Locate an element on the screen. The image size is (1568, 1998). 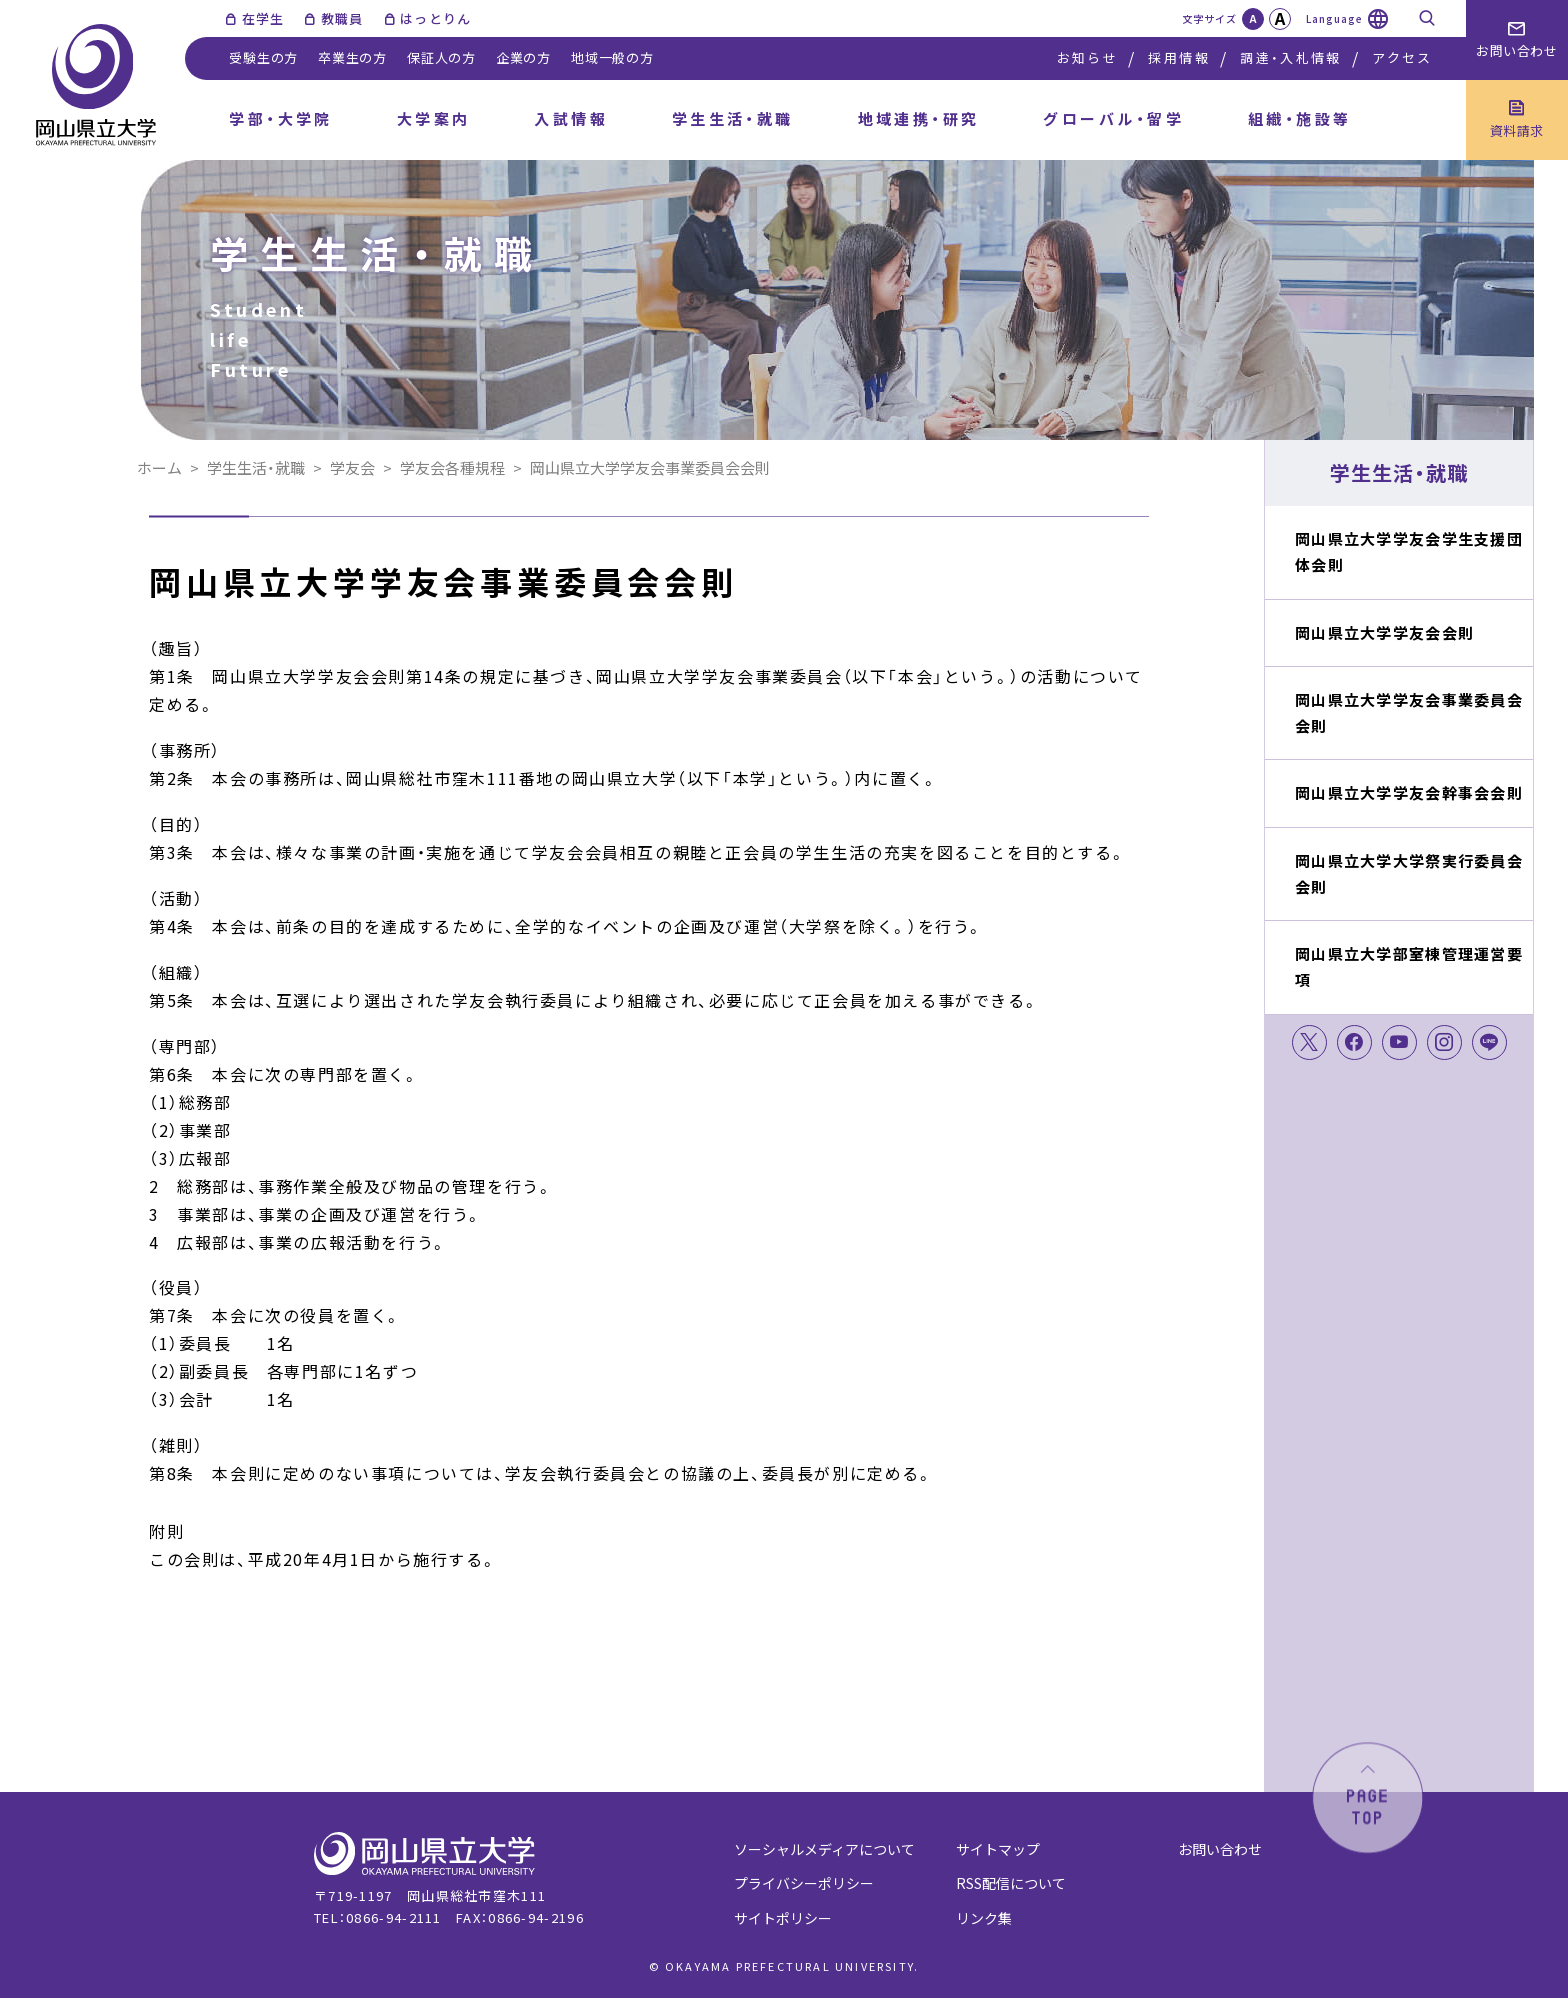
お知らせ is located at coordinates (1087, 57).